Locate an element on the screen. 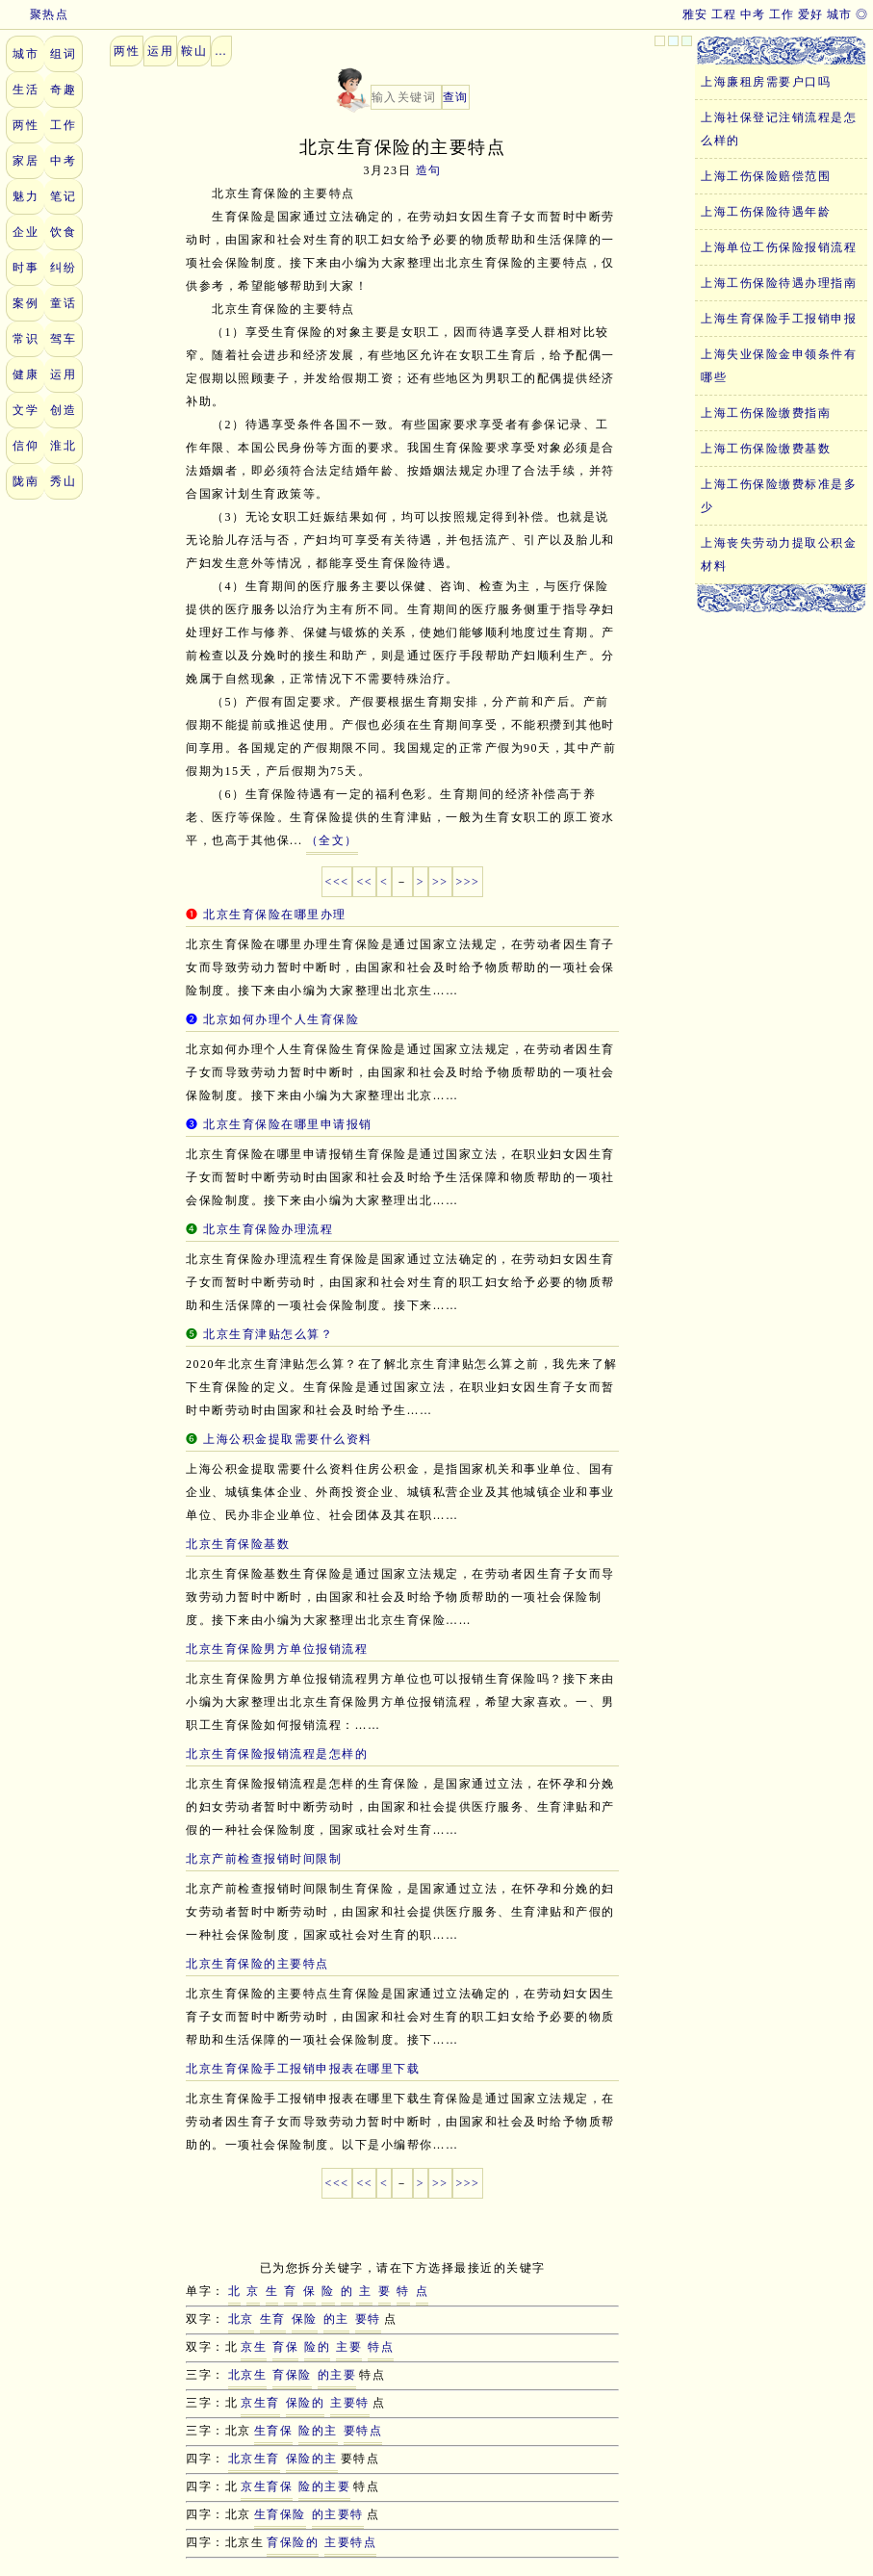 The width and height of the screenshot is (873, 2576). 育保险的 is located at coordinates (293, 2542).